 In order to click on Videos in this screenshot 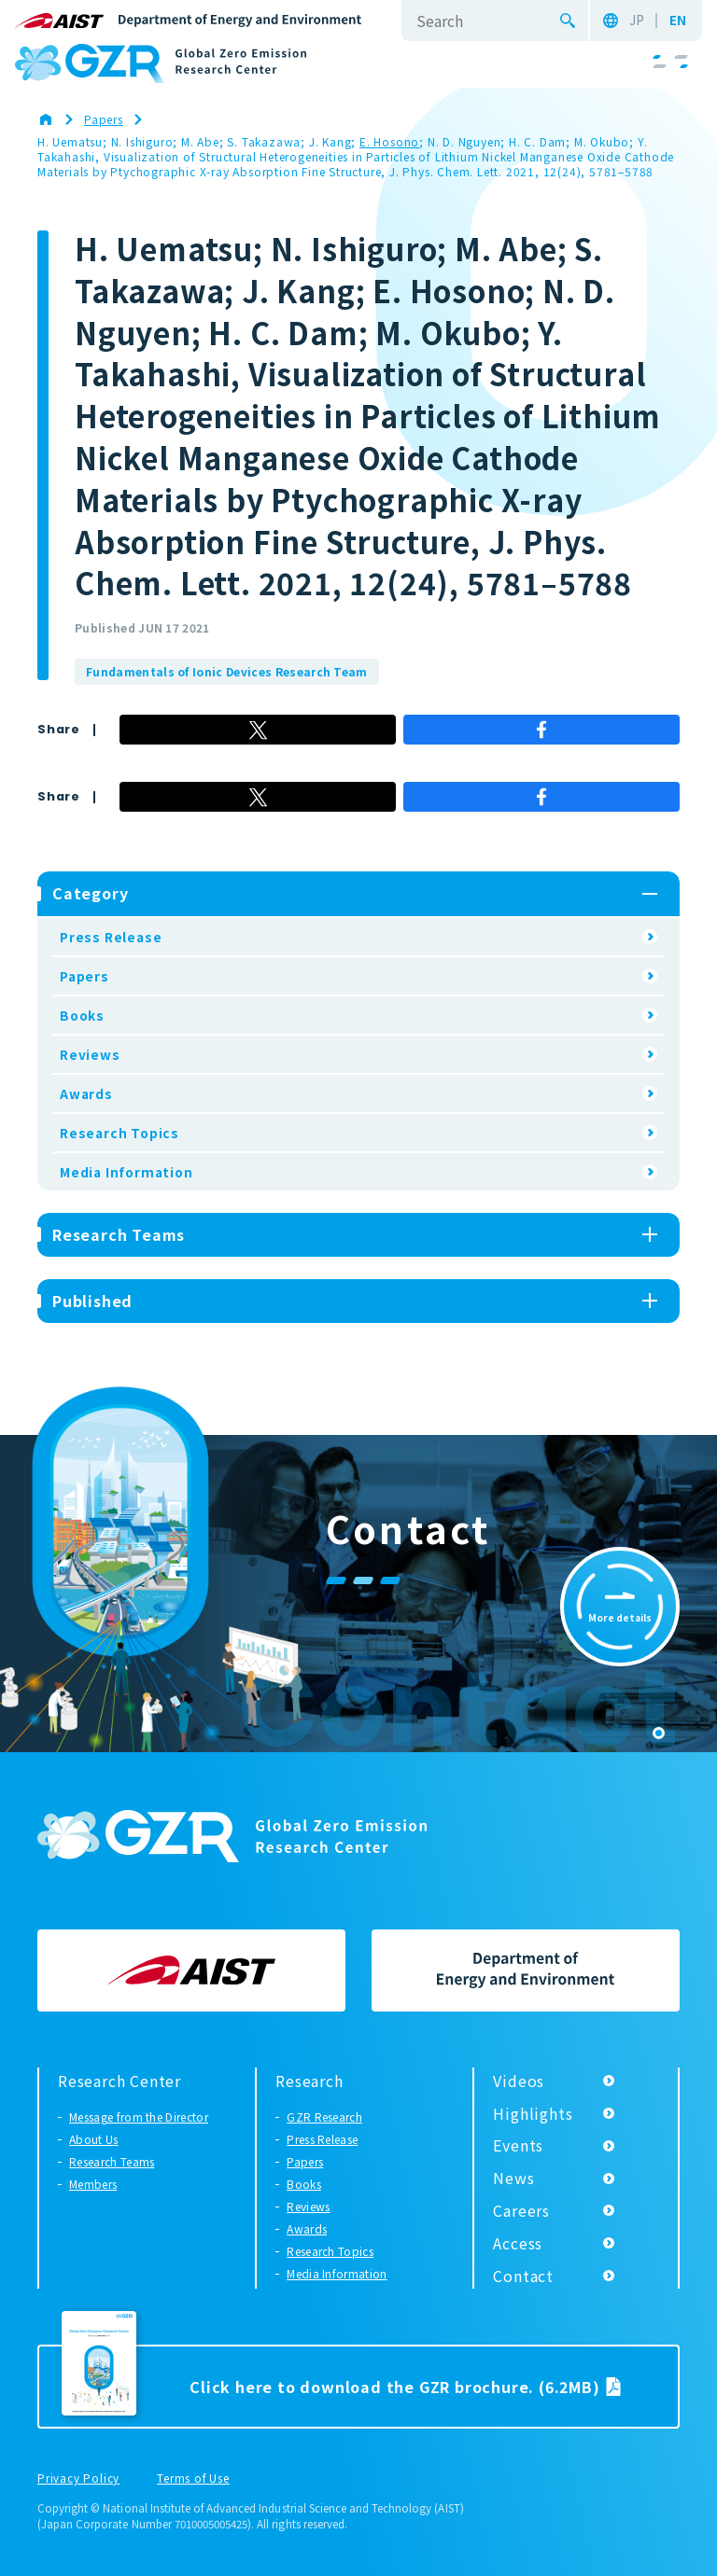, I will do `click(518, 2080)`.